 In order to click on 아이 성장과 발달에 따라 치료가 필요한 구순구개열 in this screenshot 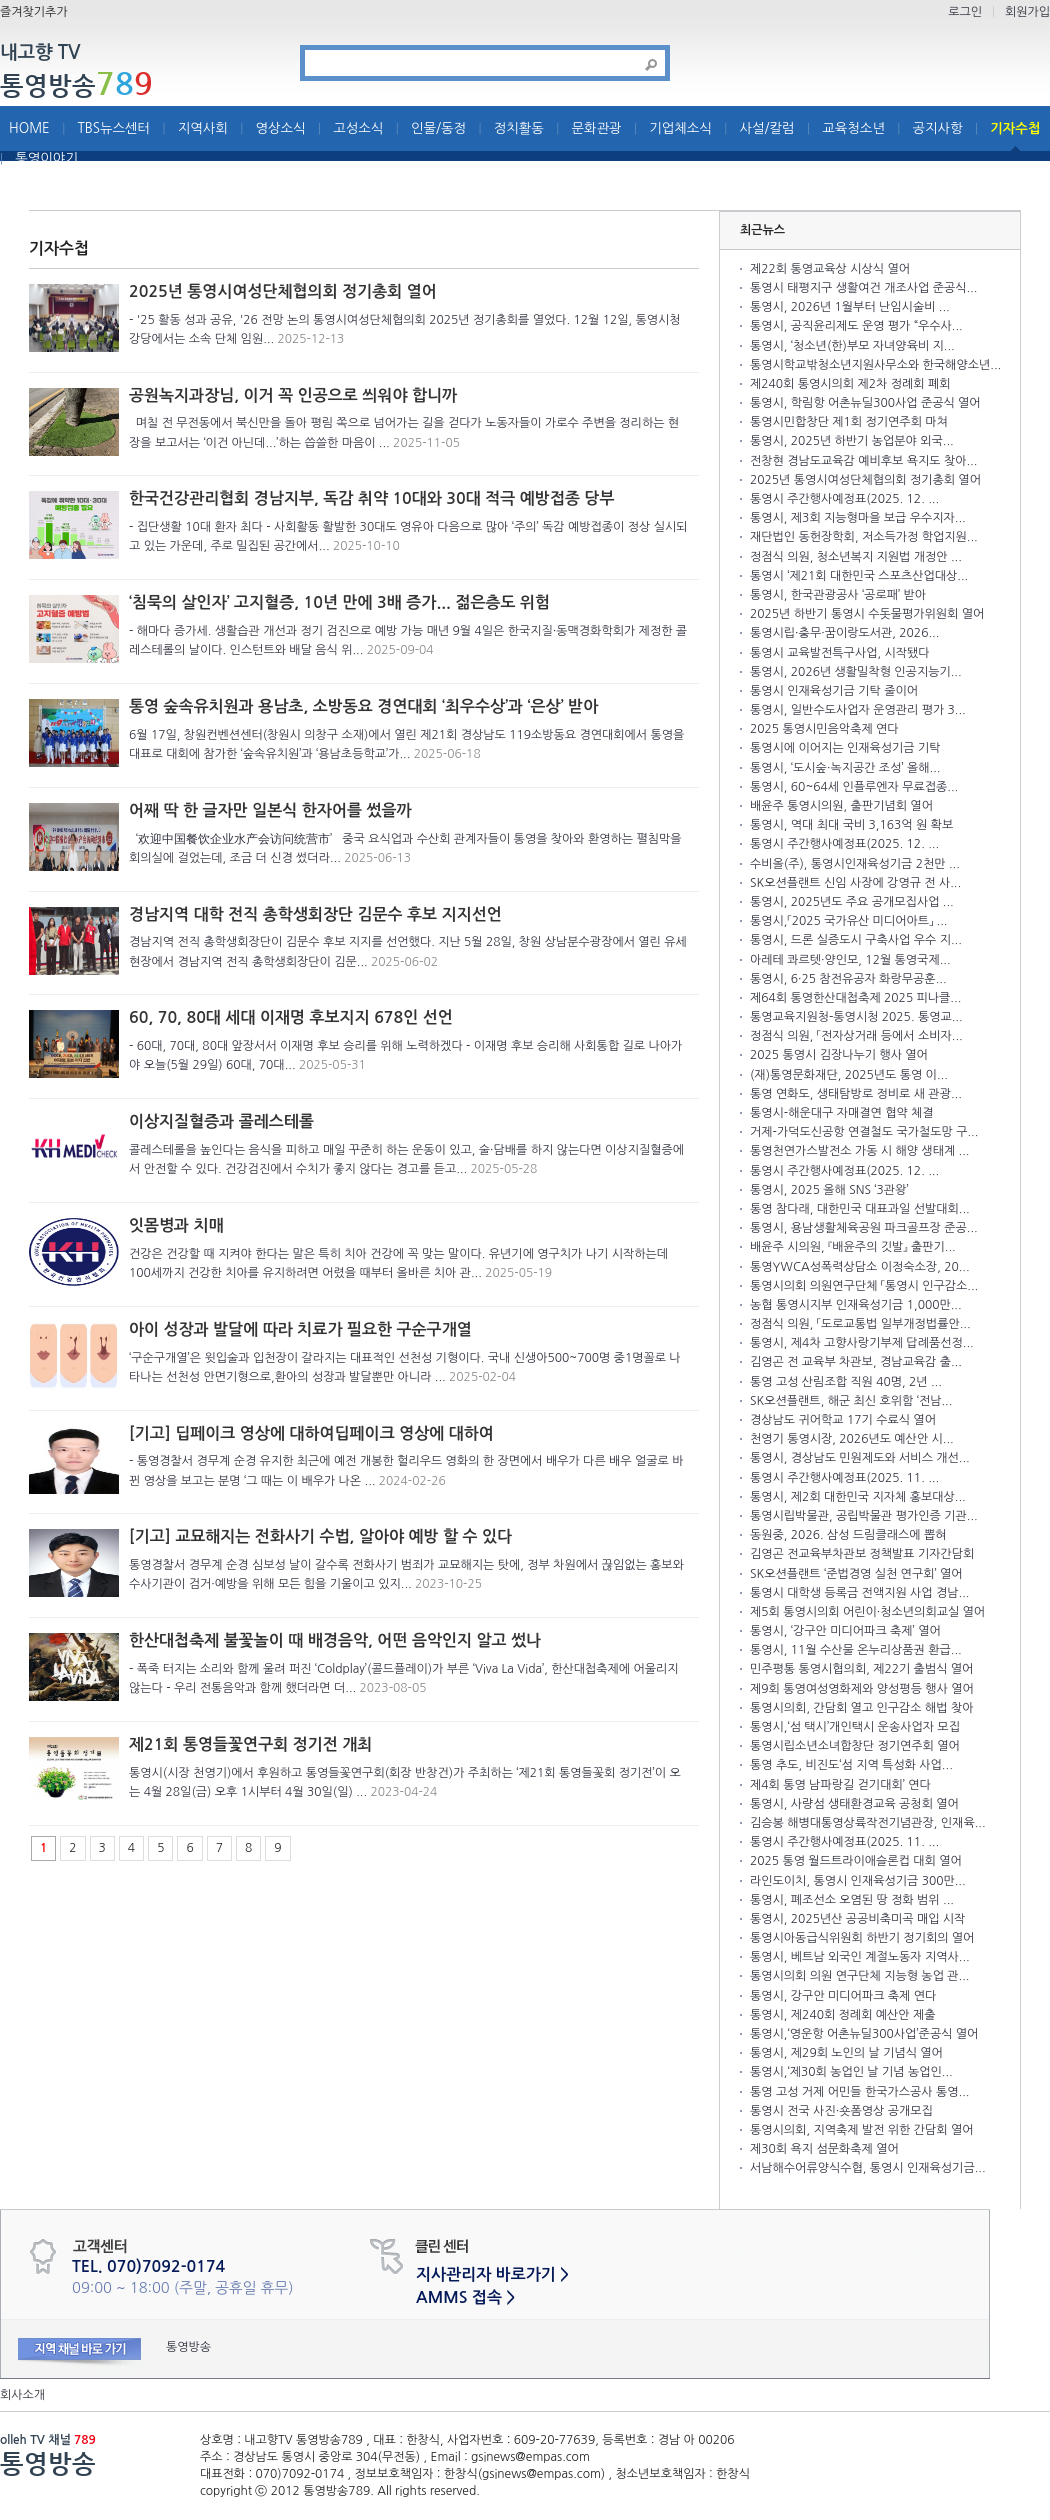, I will do `click(300, 1329)`.